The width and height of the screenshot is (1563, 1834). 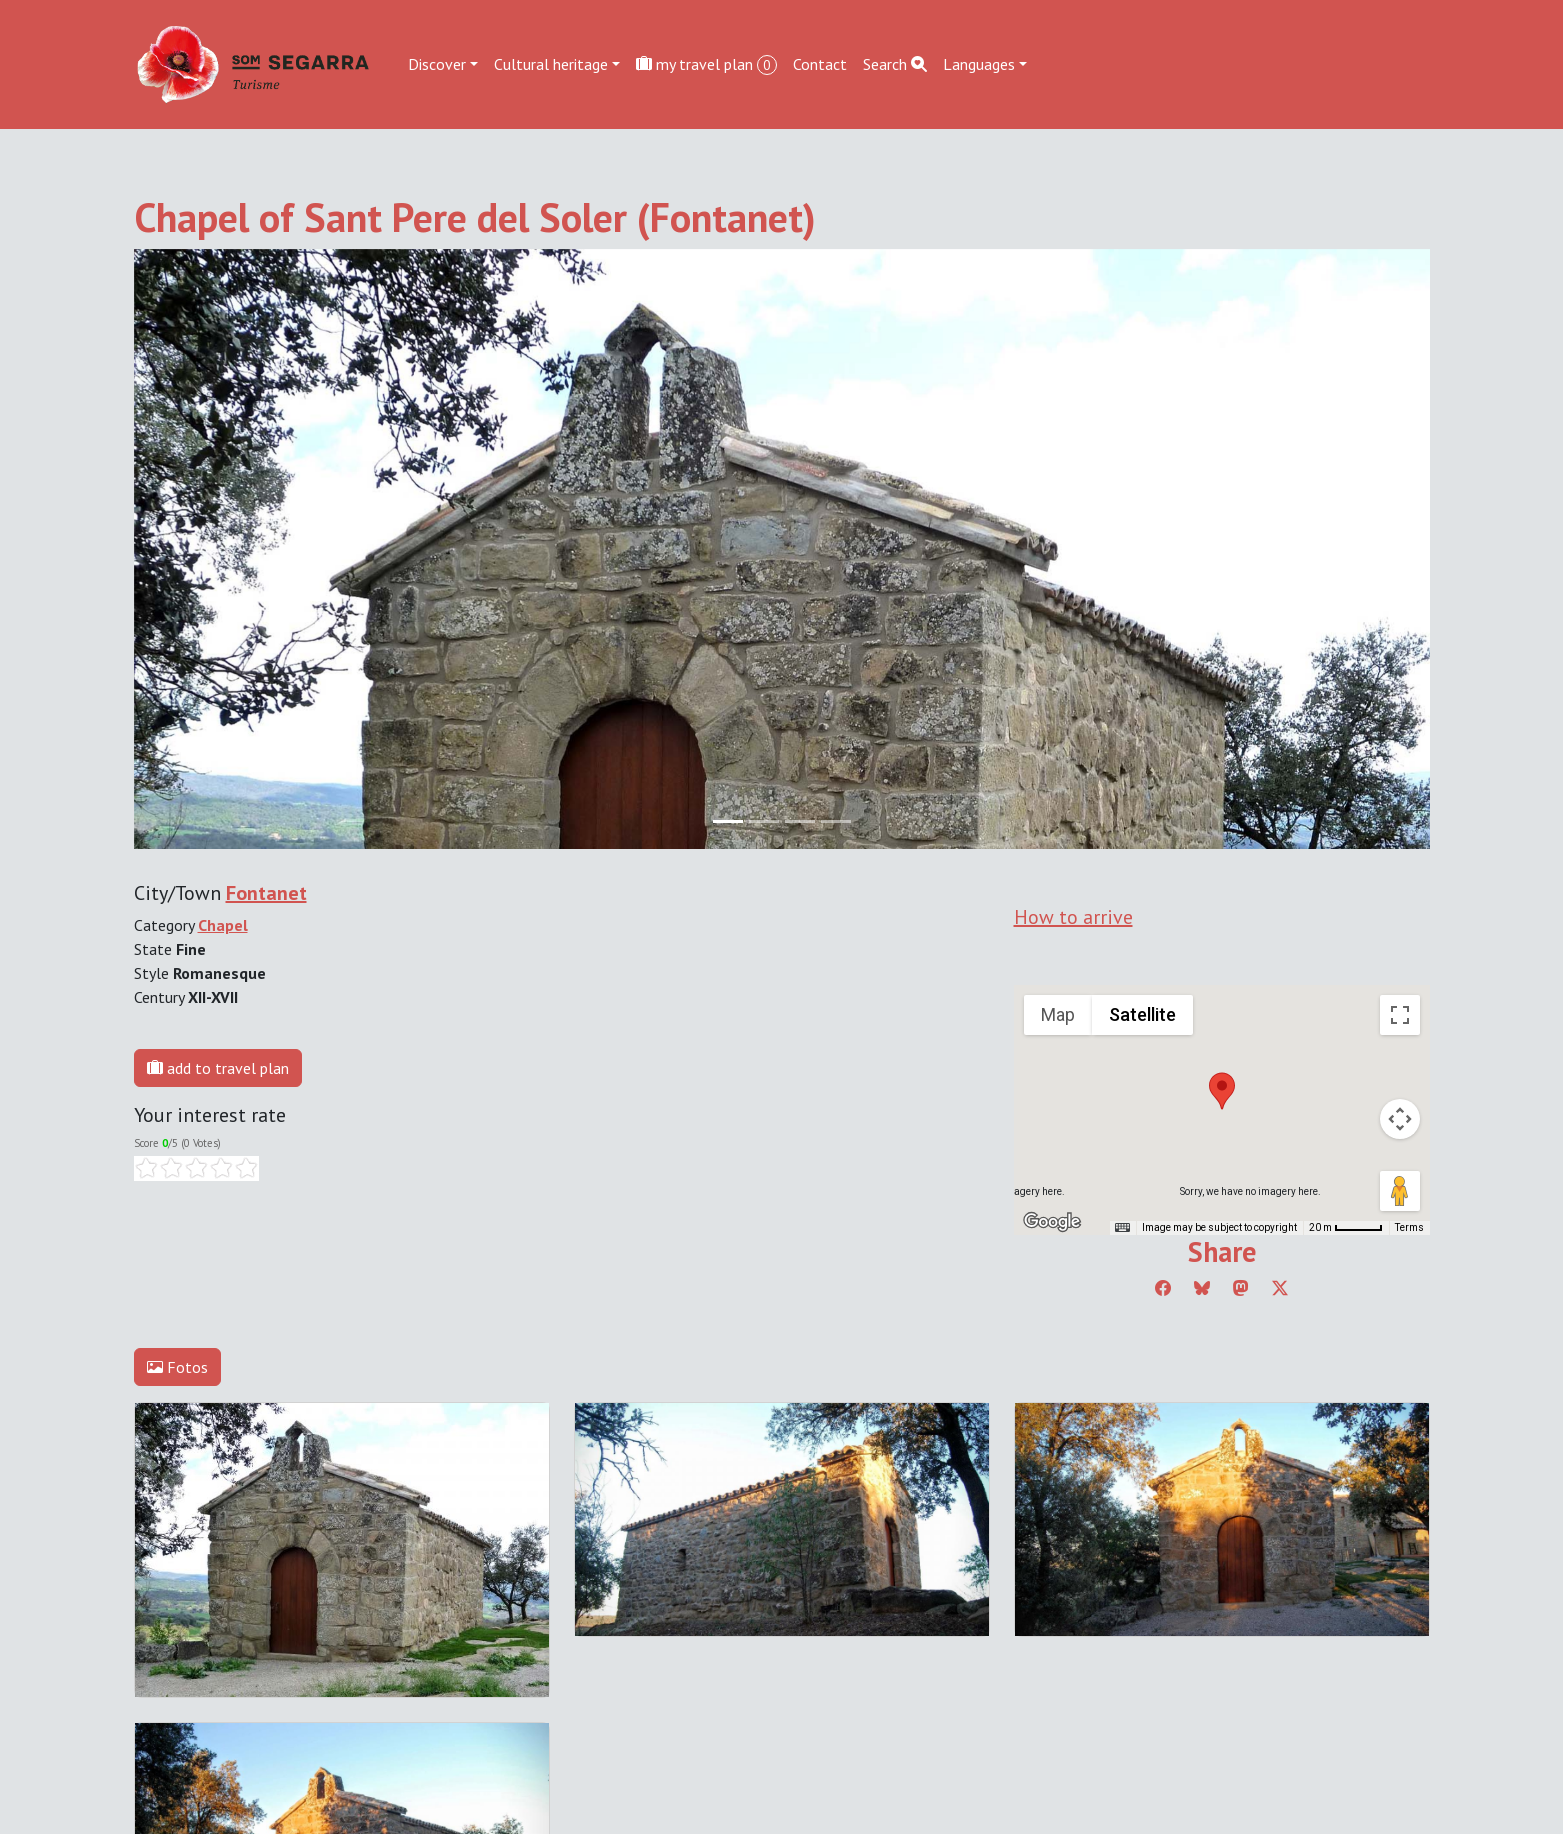 What do you see at coordinates (1202, 1288) in the screenshot?
I see `[Compartir a Bluesky]` at bounding box center [1202, 1288].